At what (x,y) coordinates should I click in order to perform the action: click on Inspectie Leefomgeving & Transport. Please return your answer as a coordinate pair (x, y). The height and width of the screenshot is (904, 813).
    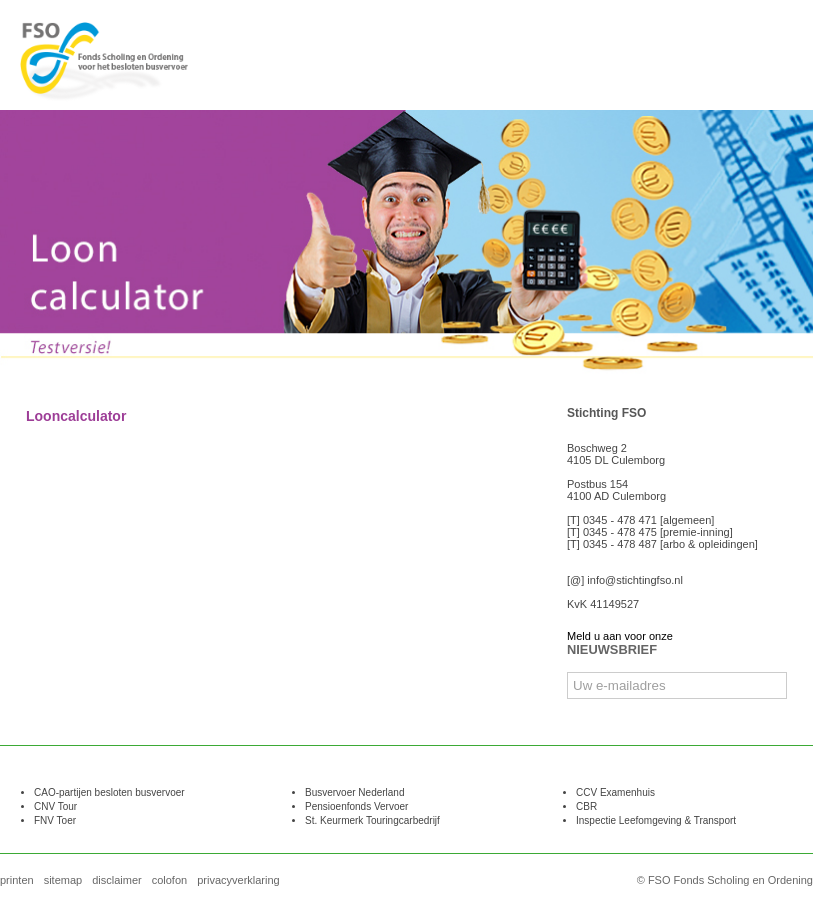
    Looking at the image, I should click on (656, 820).